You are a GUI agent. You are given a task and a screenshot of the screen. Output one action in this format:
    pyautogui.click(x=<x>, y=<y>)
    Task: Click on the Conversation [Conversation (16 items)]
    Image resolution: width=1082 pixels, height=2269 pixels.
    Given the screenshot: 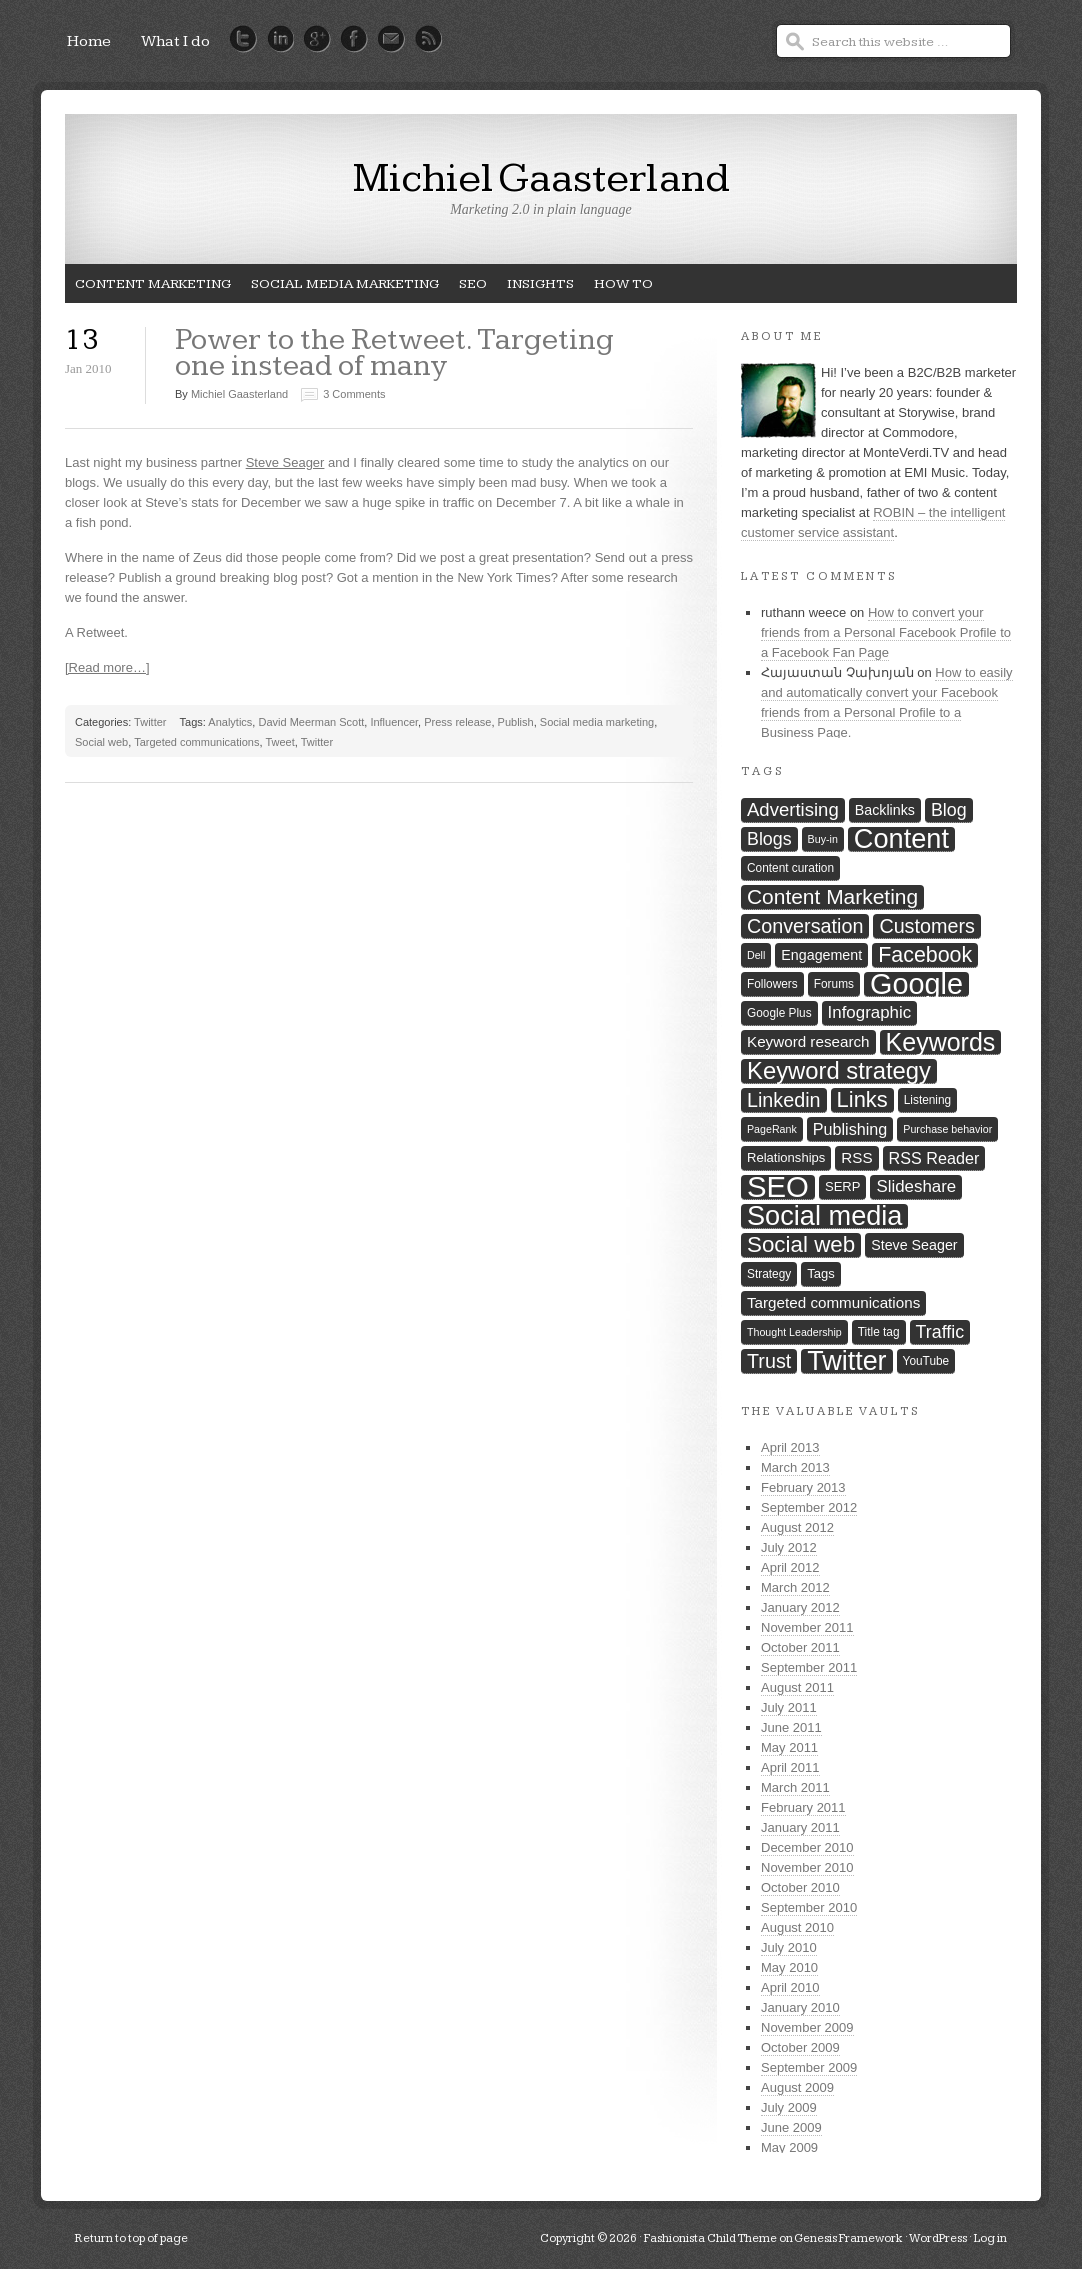 What is the action you would take?
    pyautogui.click(x=805, y=926)
    